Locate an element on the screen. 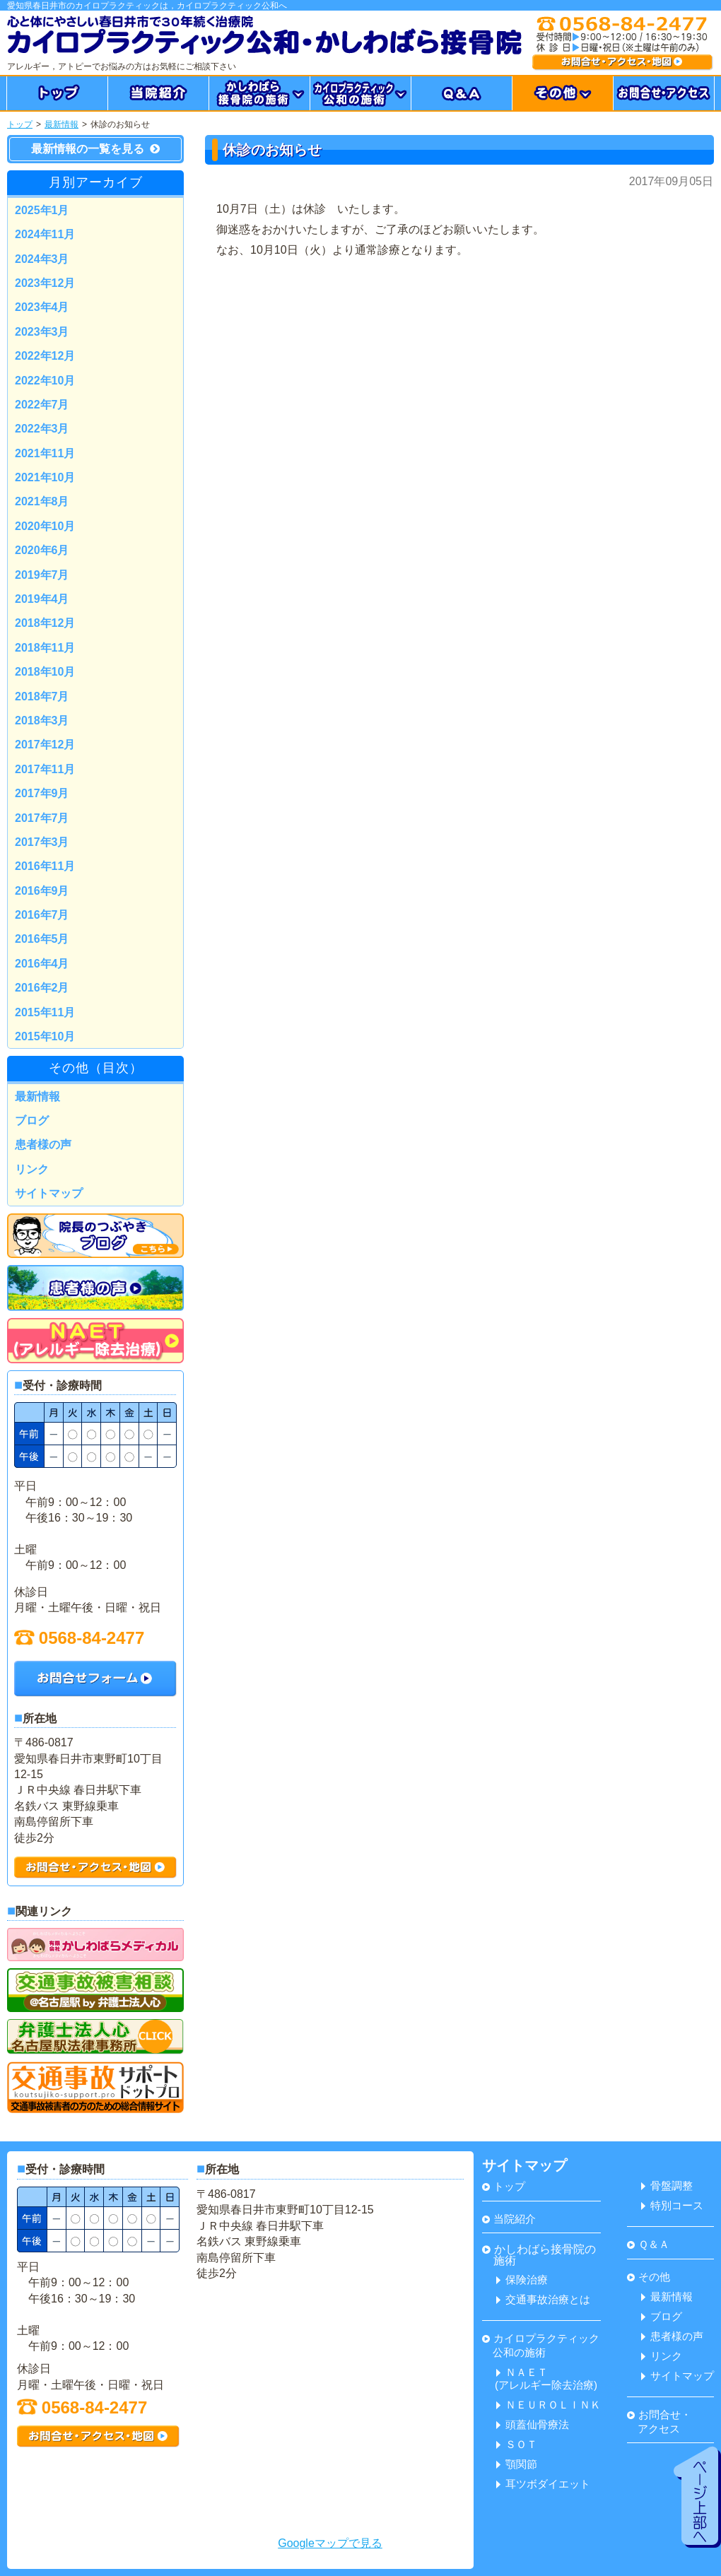 This screenshot has height=2576, width=721. 2021年8月 is located at coordinates (42, 501).